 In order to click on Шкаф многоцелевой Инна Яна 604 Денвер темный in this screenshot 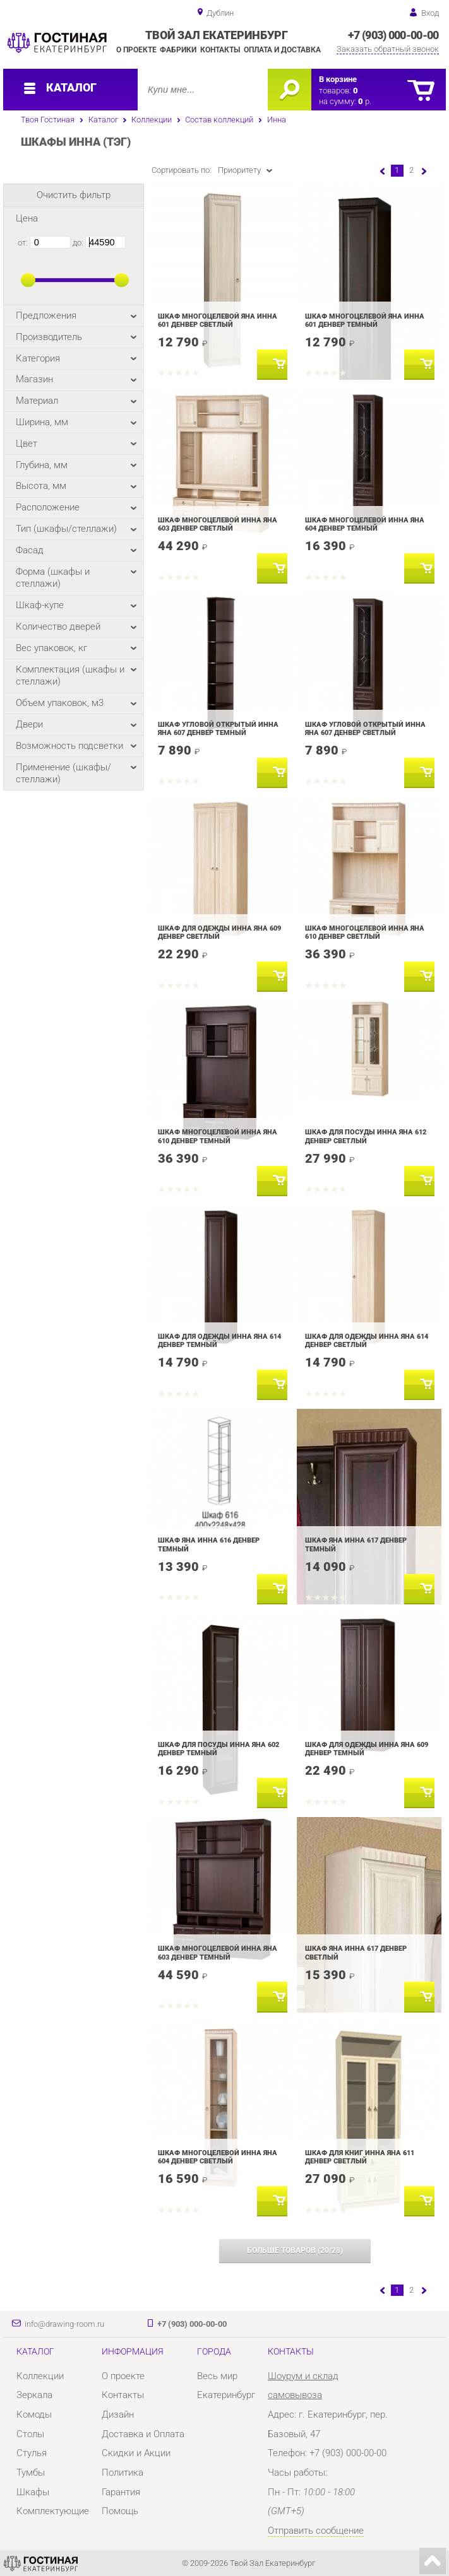, I will do `click(364, 524)`.